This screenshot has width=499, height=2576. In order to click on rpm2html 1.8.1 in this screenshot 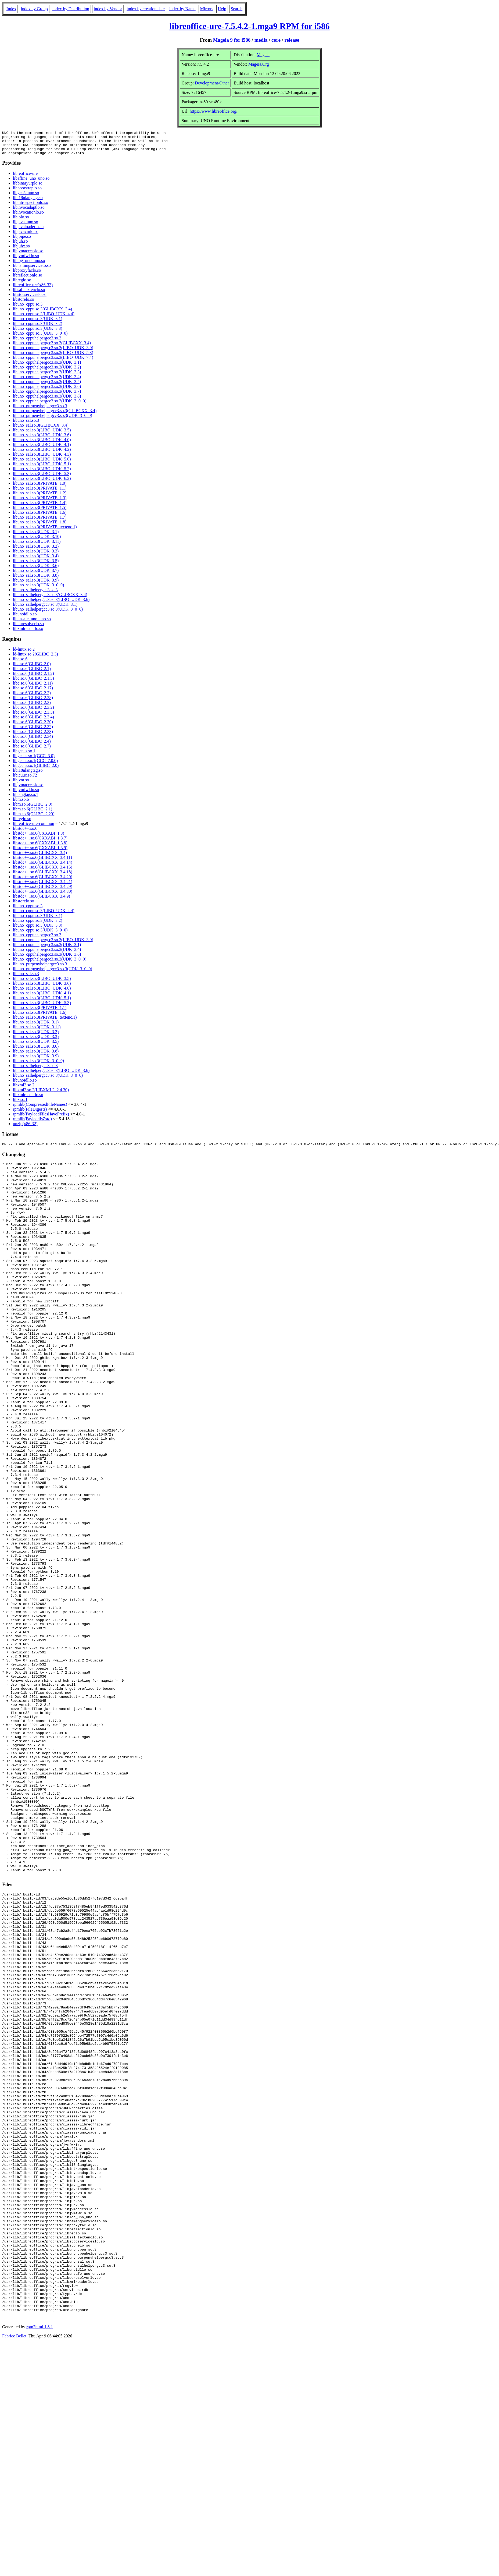, I will do `click(39, 2560)`.